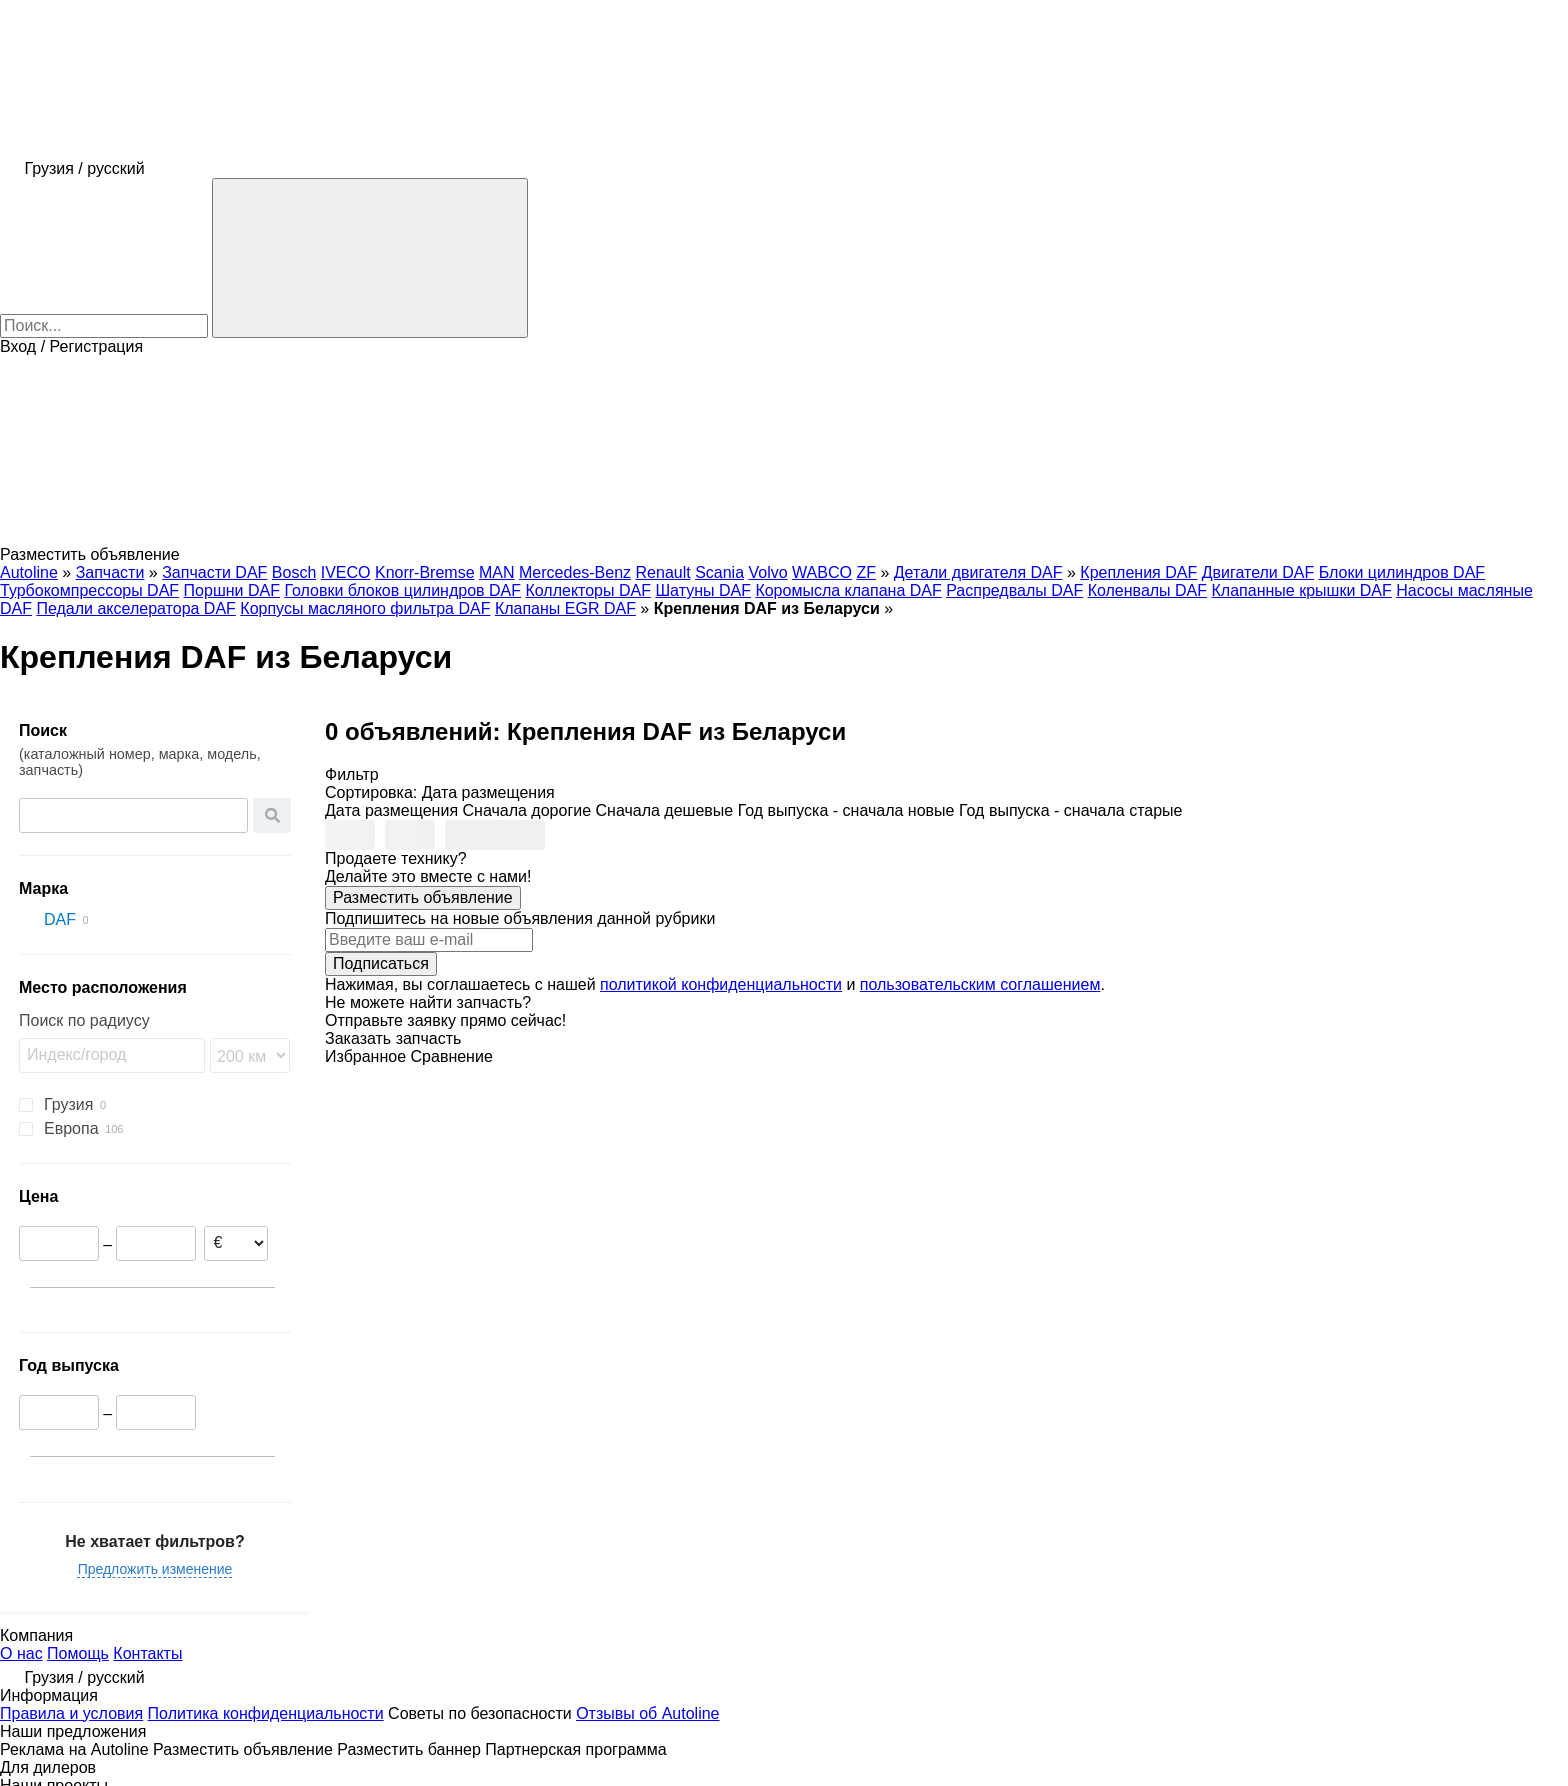  I want to click on WABCO, so click(822, 572).